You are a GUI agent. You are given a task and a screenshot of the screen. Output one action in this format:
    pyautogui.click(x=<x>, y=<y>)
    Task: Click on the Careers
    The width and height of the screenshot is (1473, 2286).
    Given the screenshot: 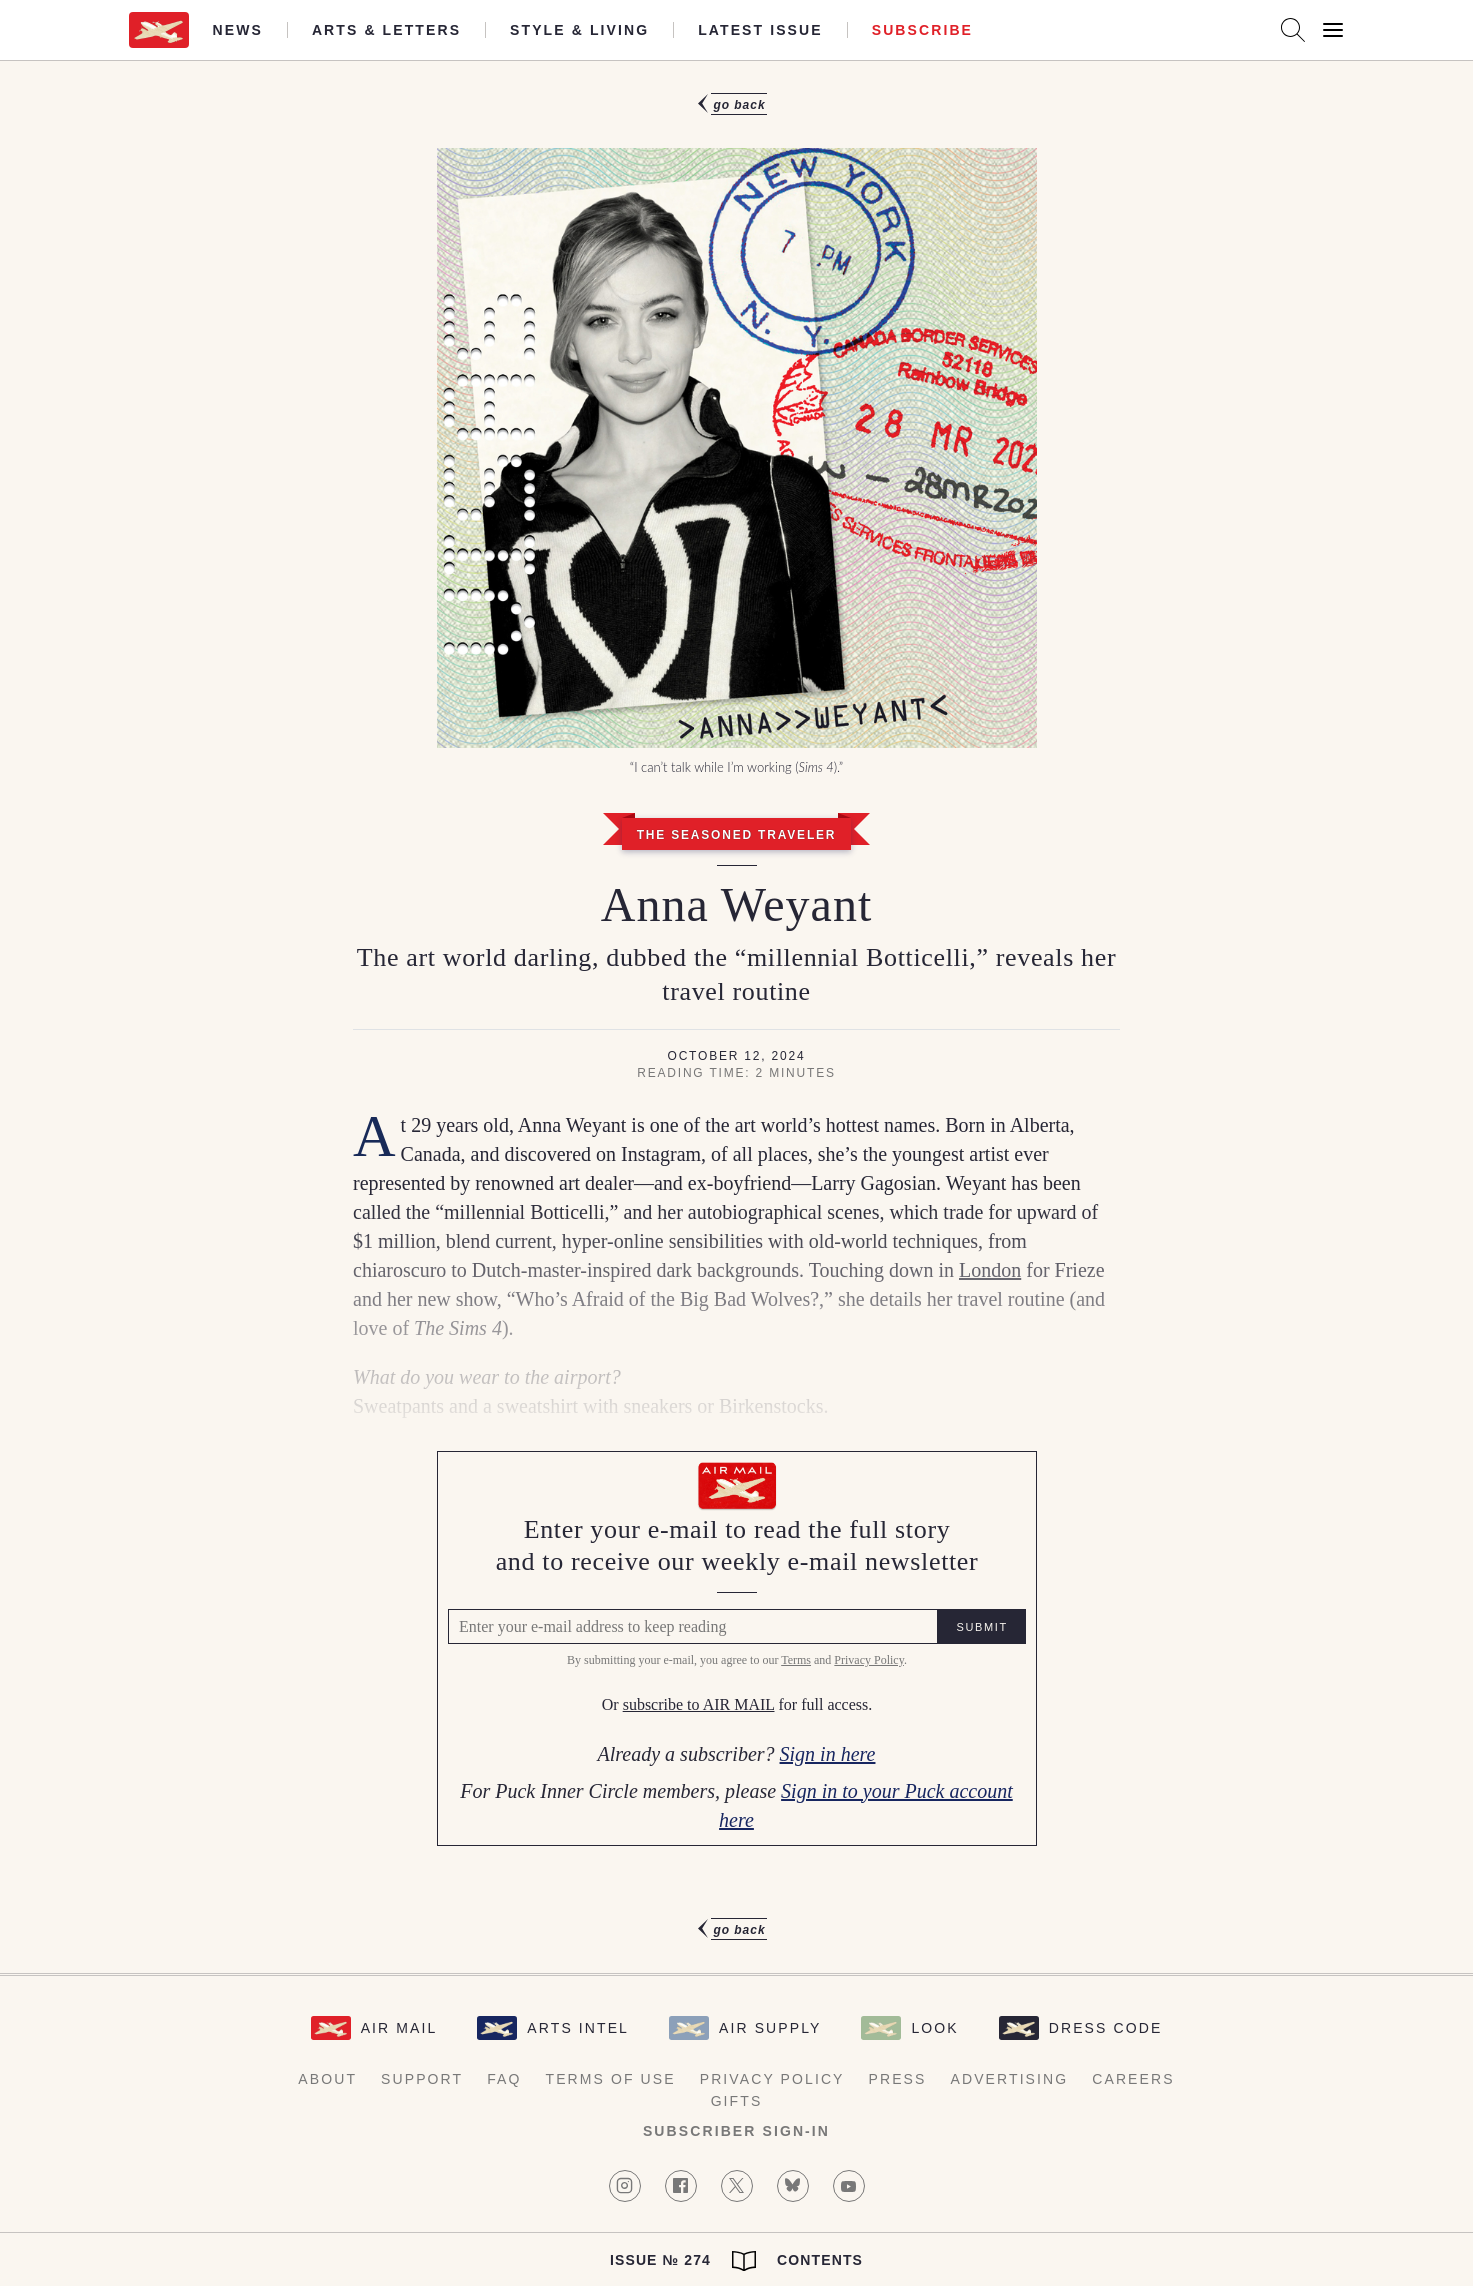 What is the action you would take?
    pyautogui.click(x=1133, y=2079)
    